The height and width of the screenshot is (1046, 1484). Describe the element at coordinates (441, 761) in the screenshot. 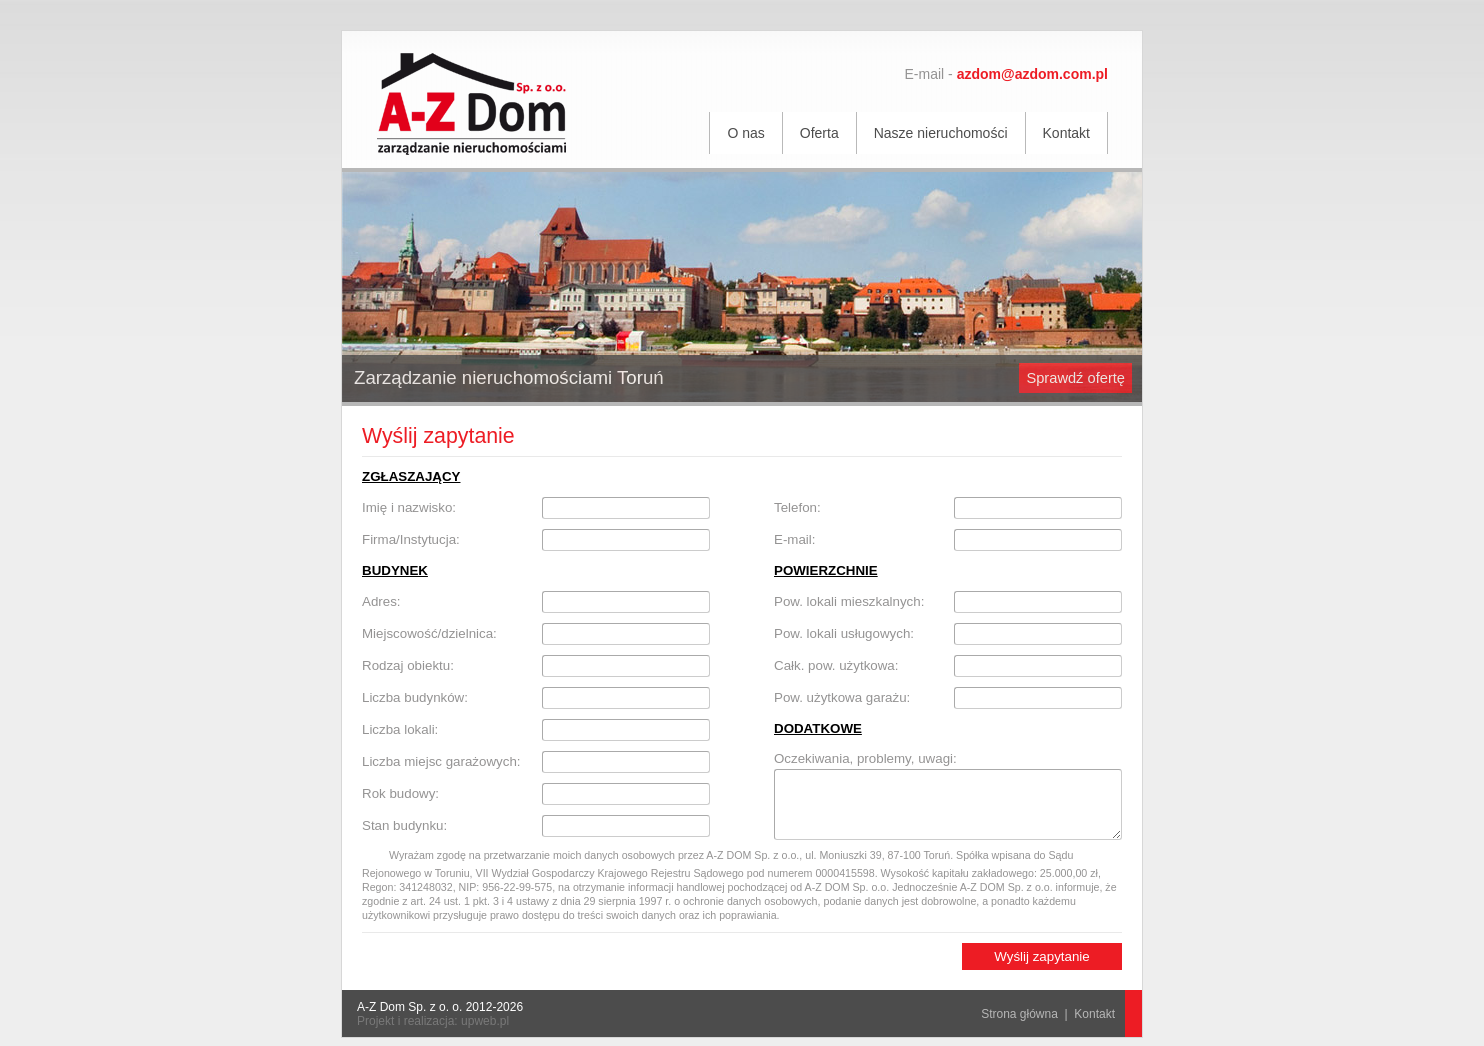

I see `Liczba miejsc garażowych:` at that location.